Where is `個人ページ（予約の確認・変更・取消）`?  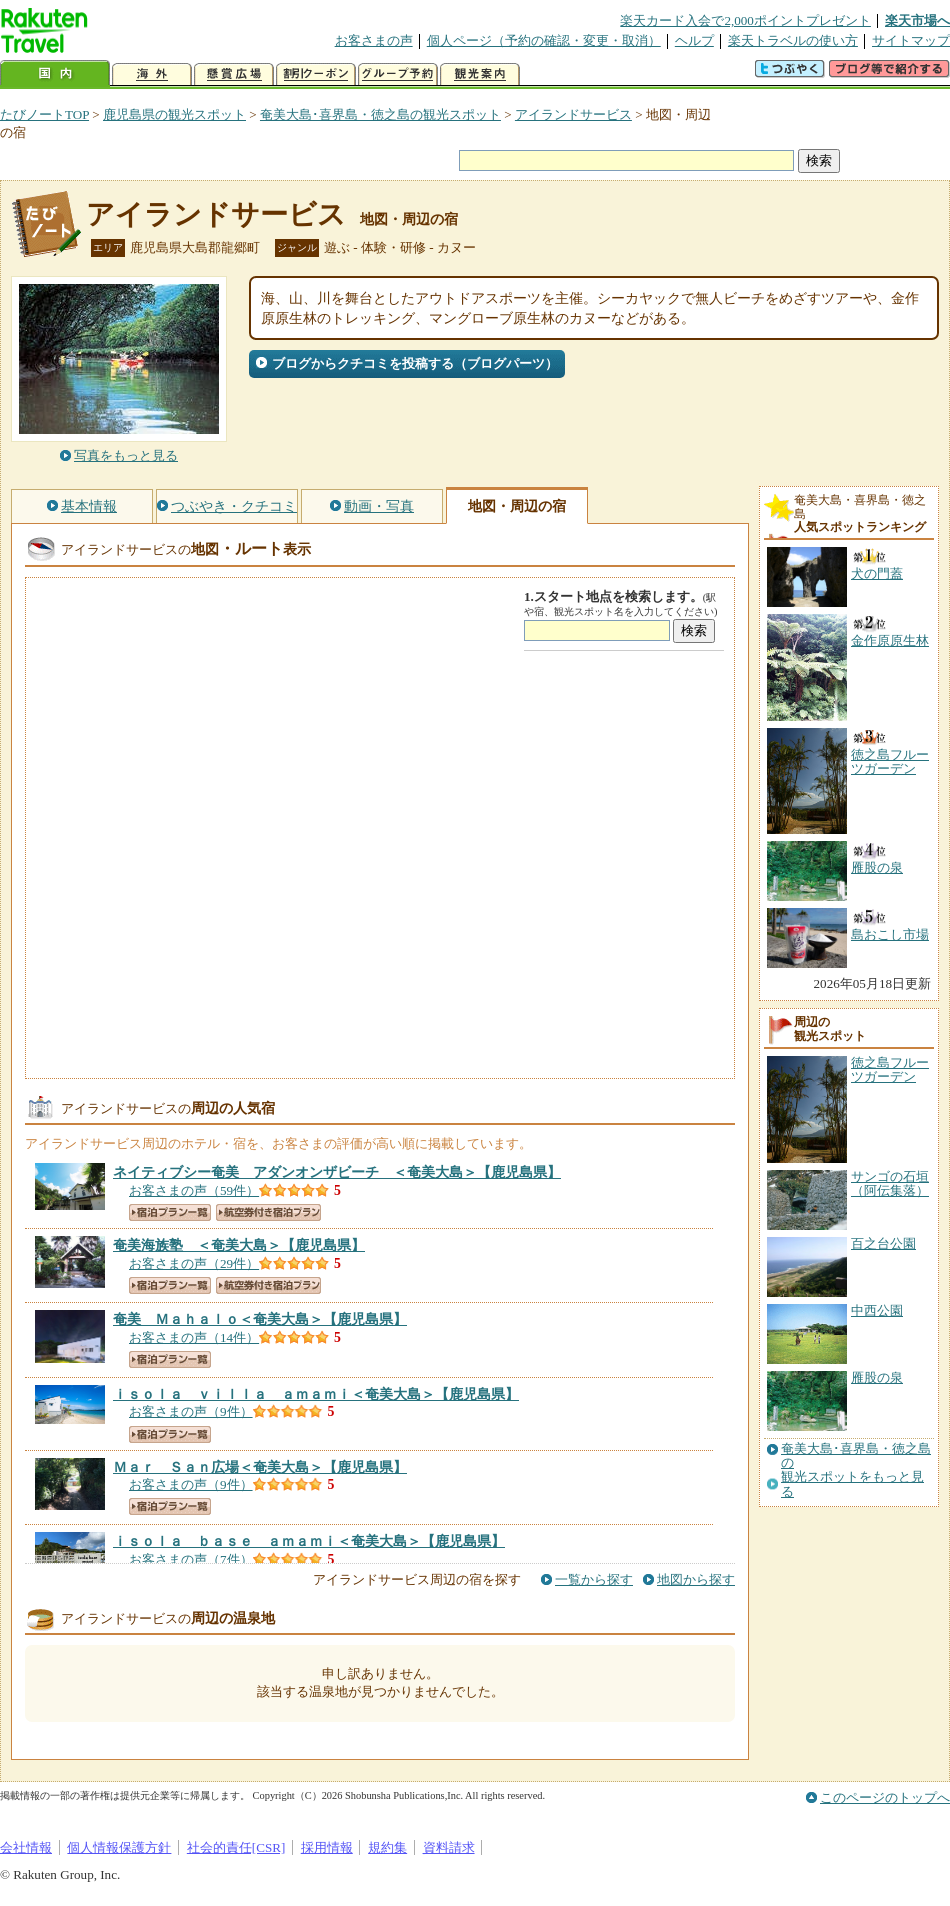 個人ページ（予約の確認・変更・取消） is located at coordinates (544, 40).